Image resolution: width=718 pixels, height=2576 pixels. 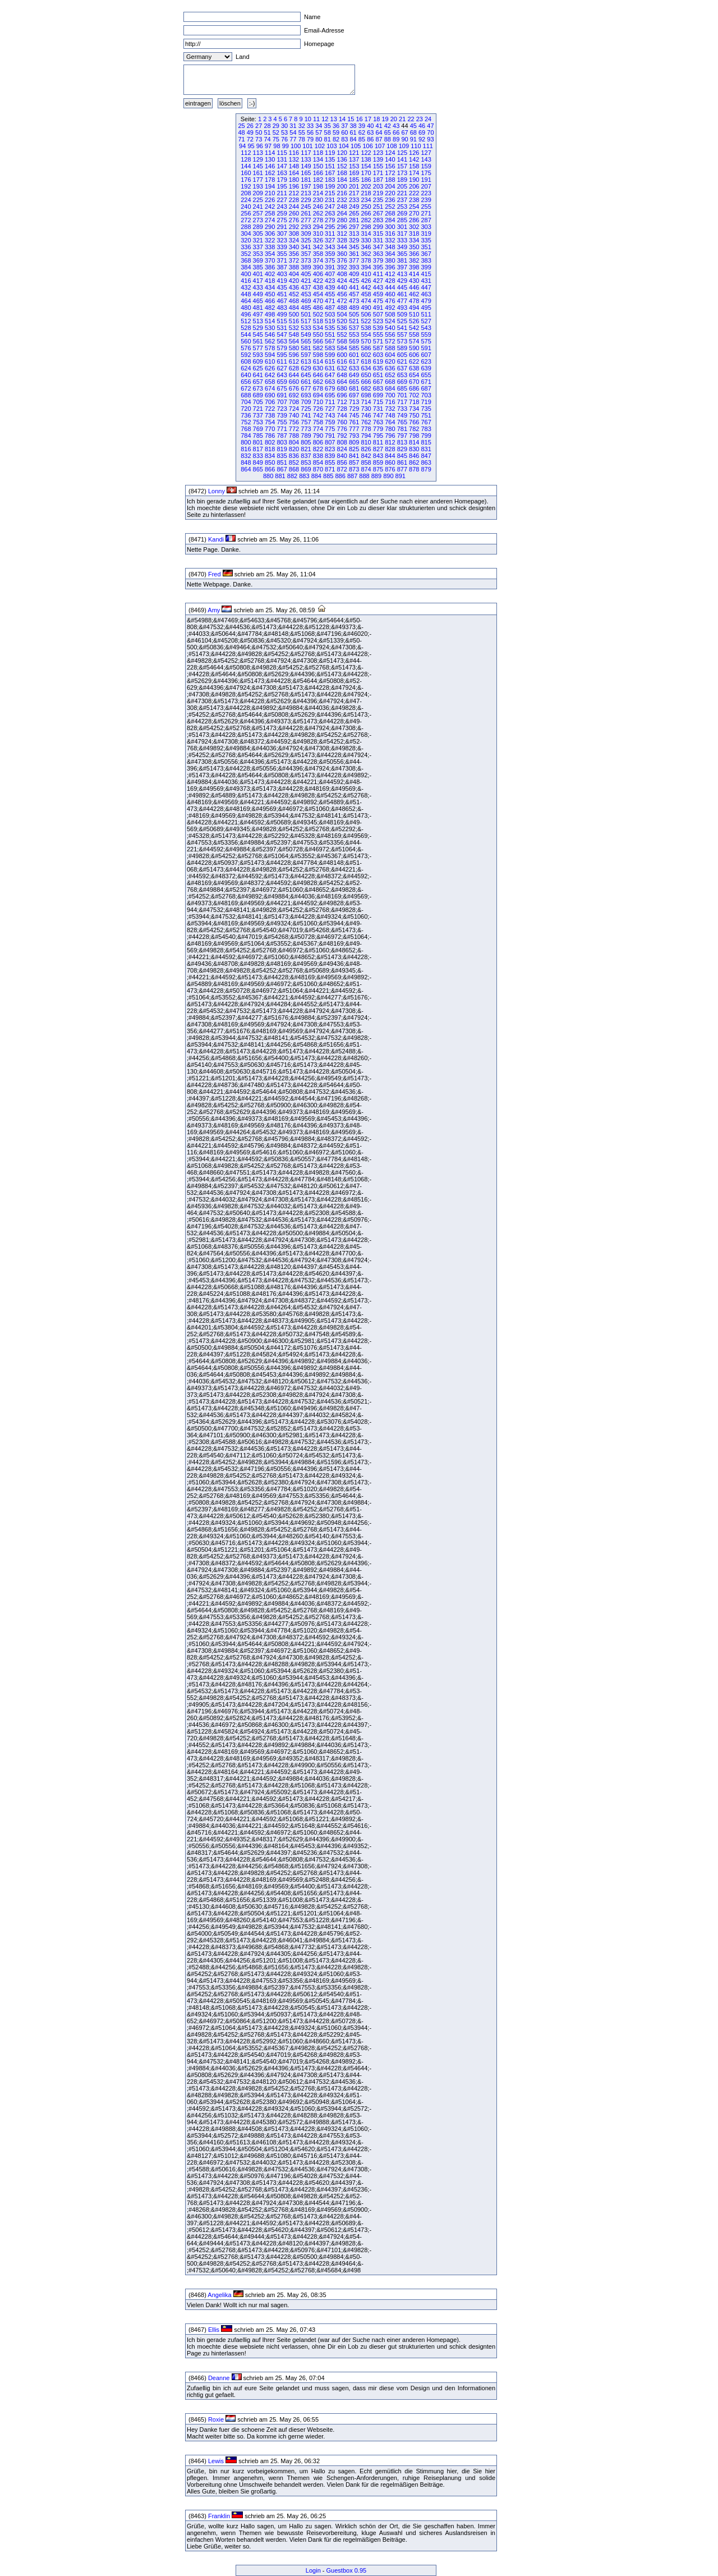 I want to click on 729, so click(x=354, y=408).